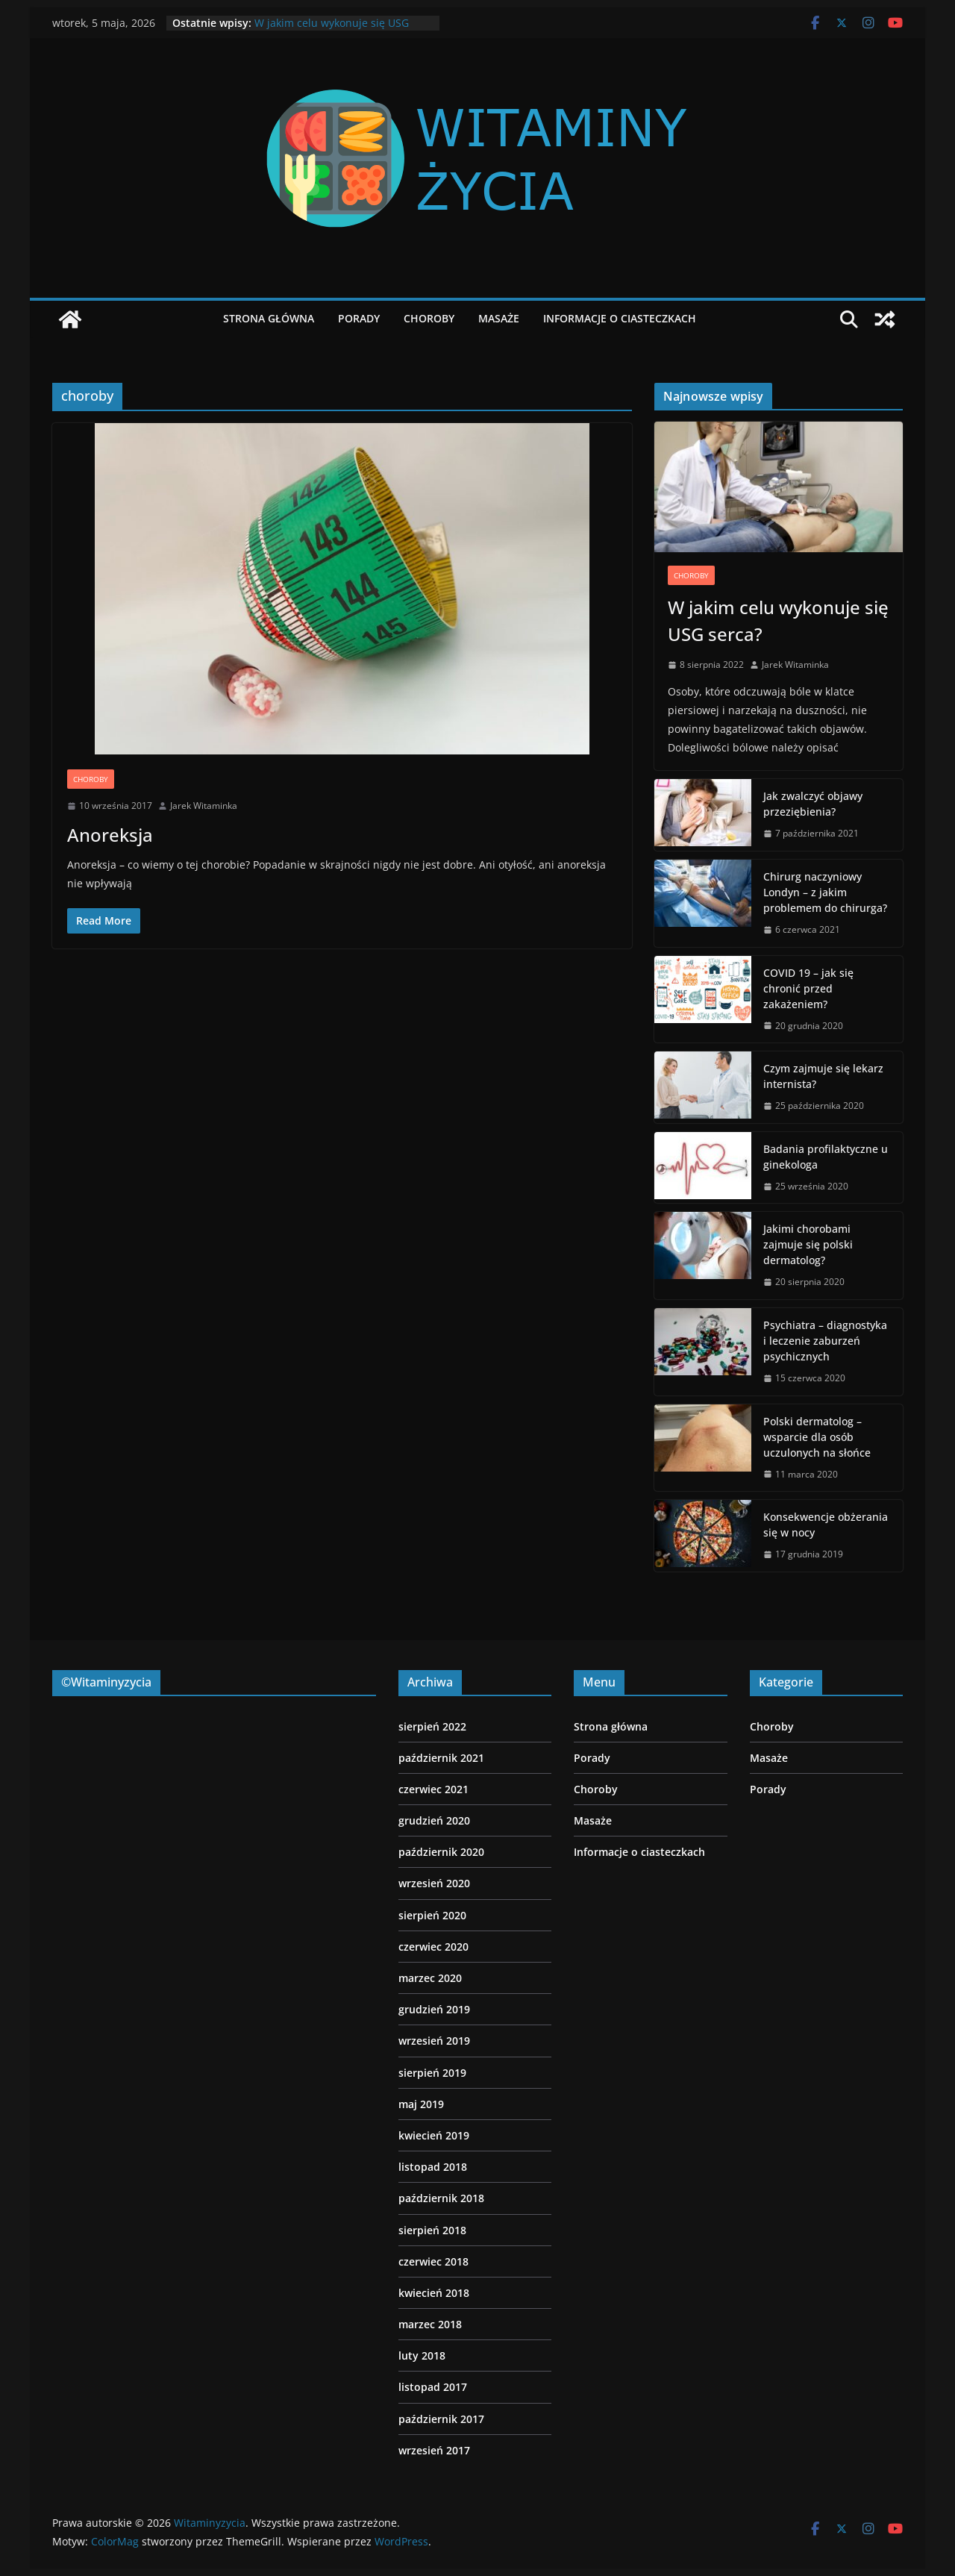  What do you see at coordinates (434, 2040) in the screenshot?
I see `wrzesień 2019` at bounding box center [434, 2040].